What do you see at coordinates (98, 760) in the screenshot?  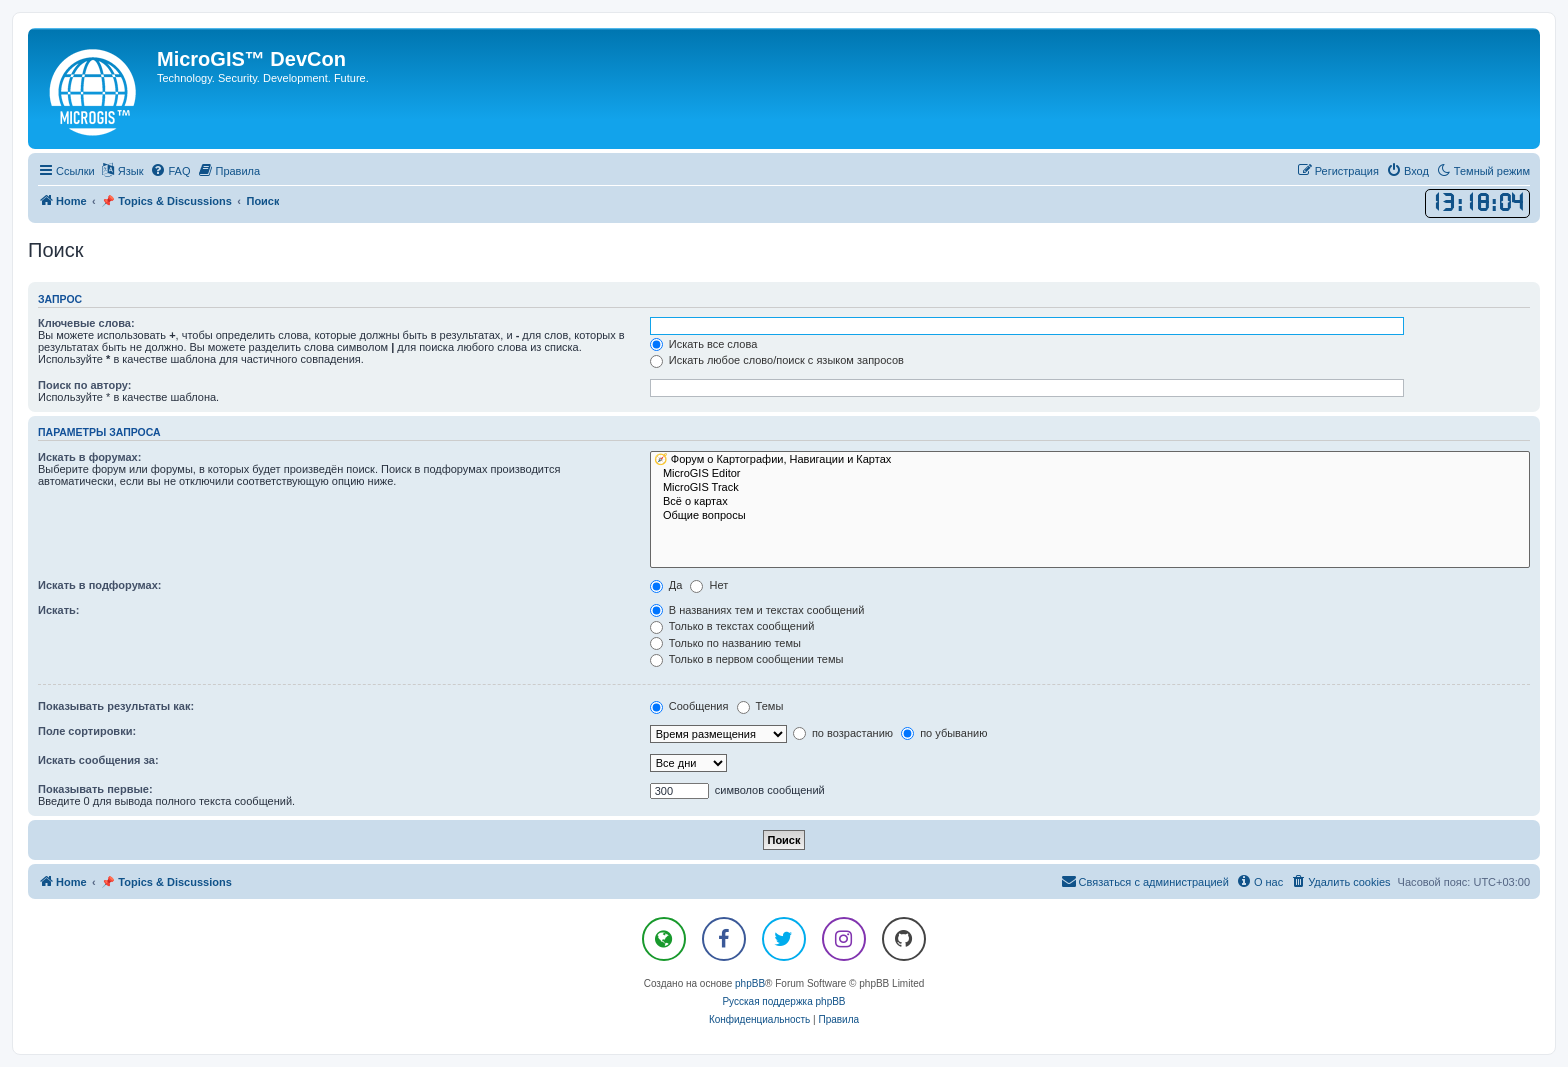 I see `Искать сообщения за:` at bounding box center [98, 760].